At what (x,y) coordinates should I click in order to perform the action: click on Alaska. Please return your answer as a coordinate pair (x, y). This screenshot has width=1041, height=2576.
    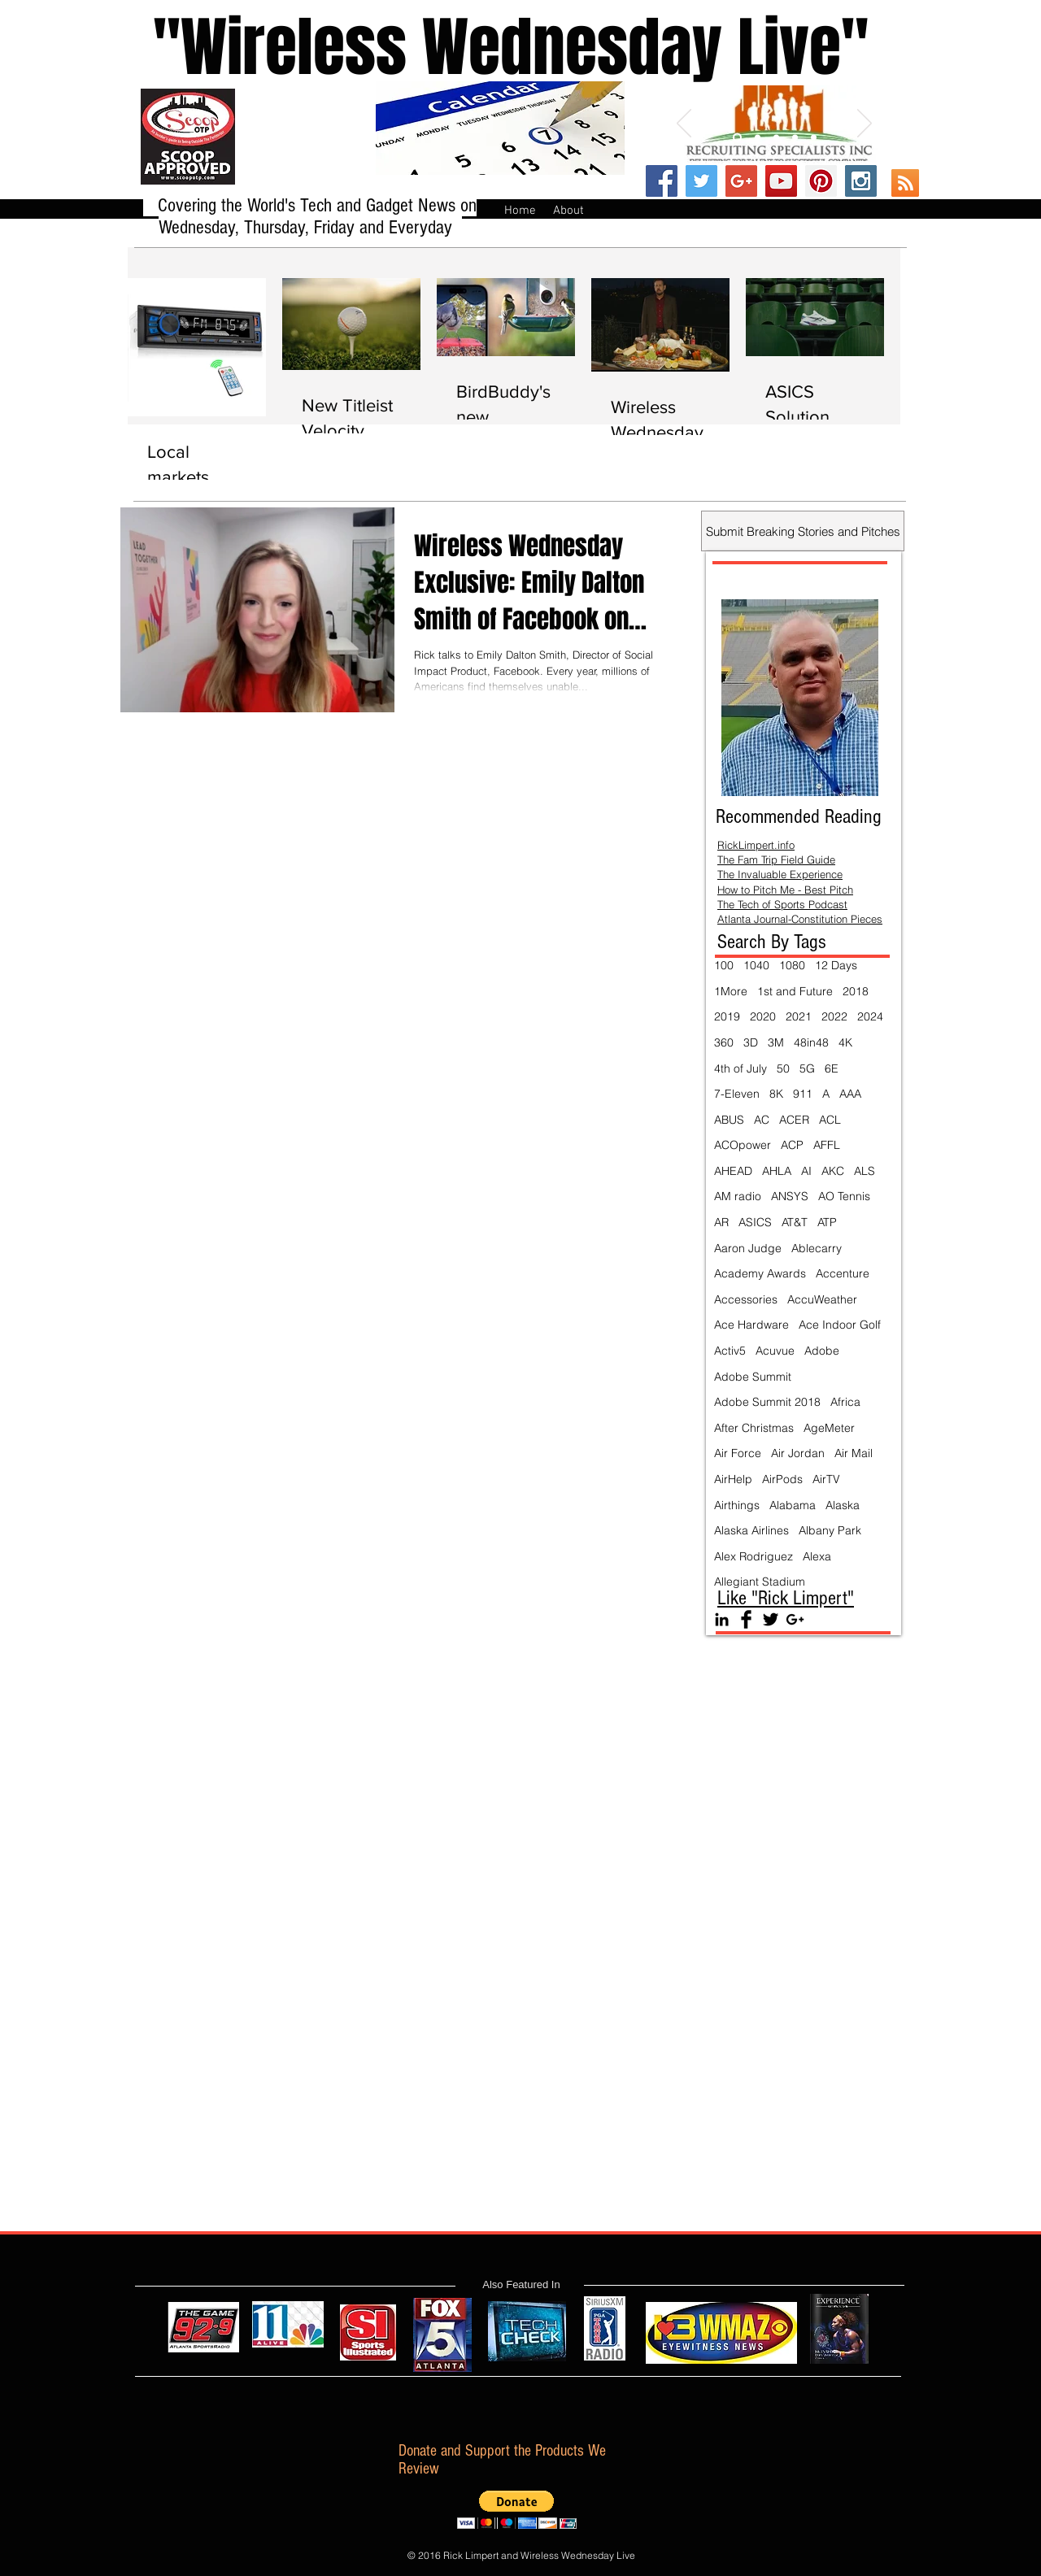
    Looking at the image, I should click on (842, 1505).